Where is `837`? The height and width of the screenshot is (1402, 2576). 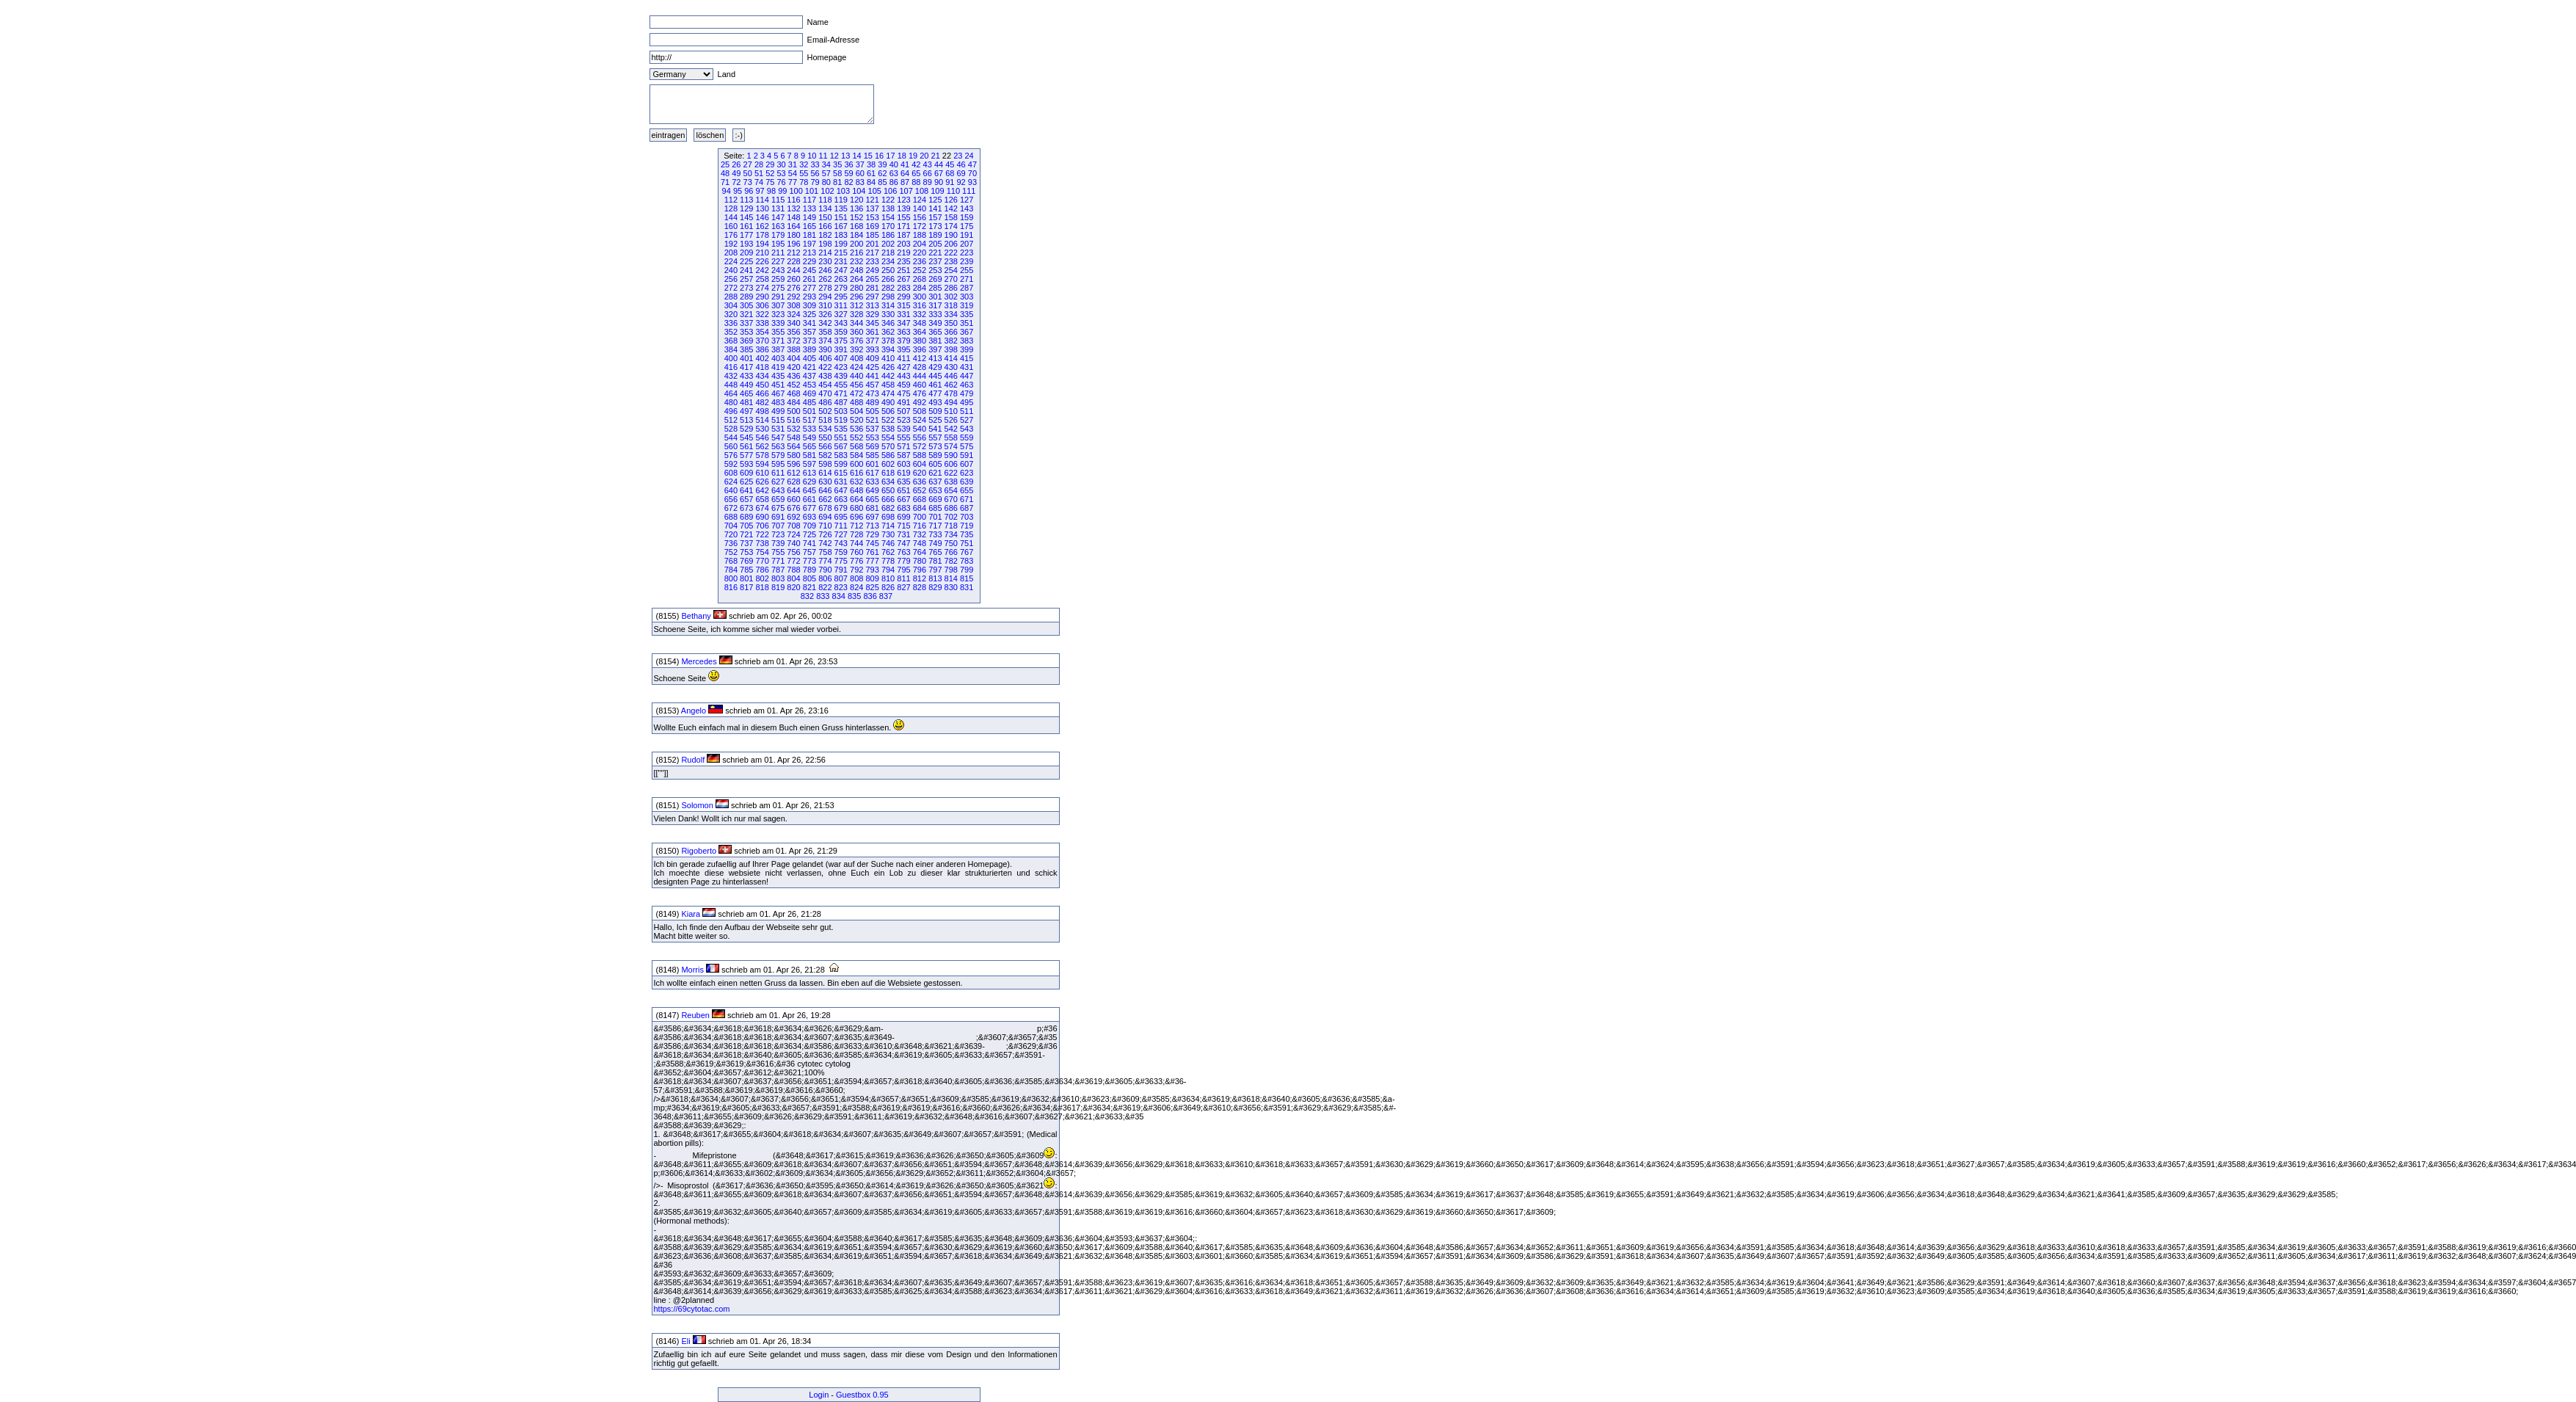
837 is located at coordinates (885, 596).